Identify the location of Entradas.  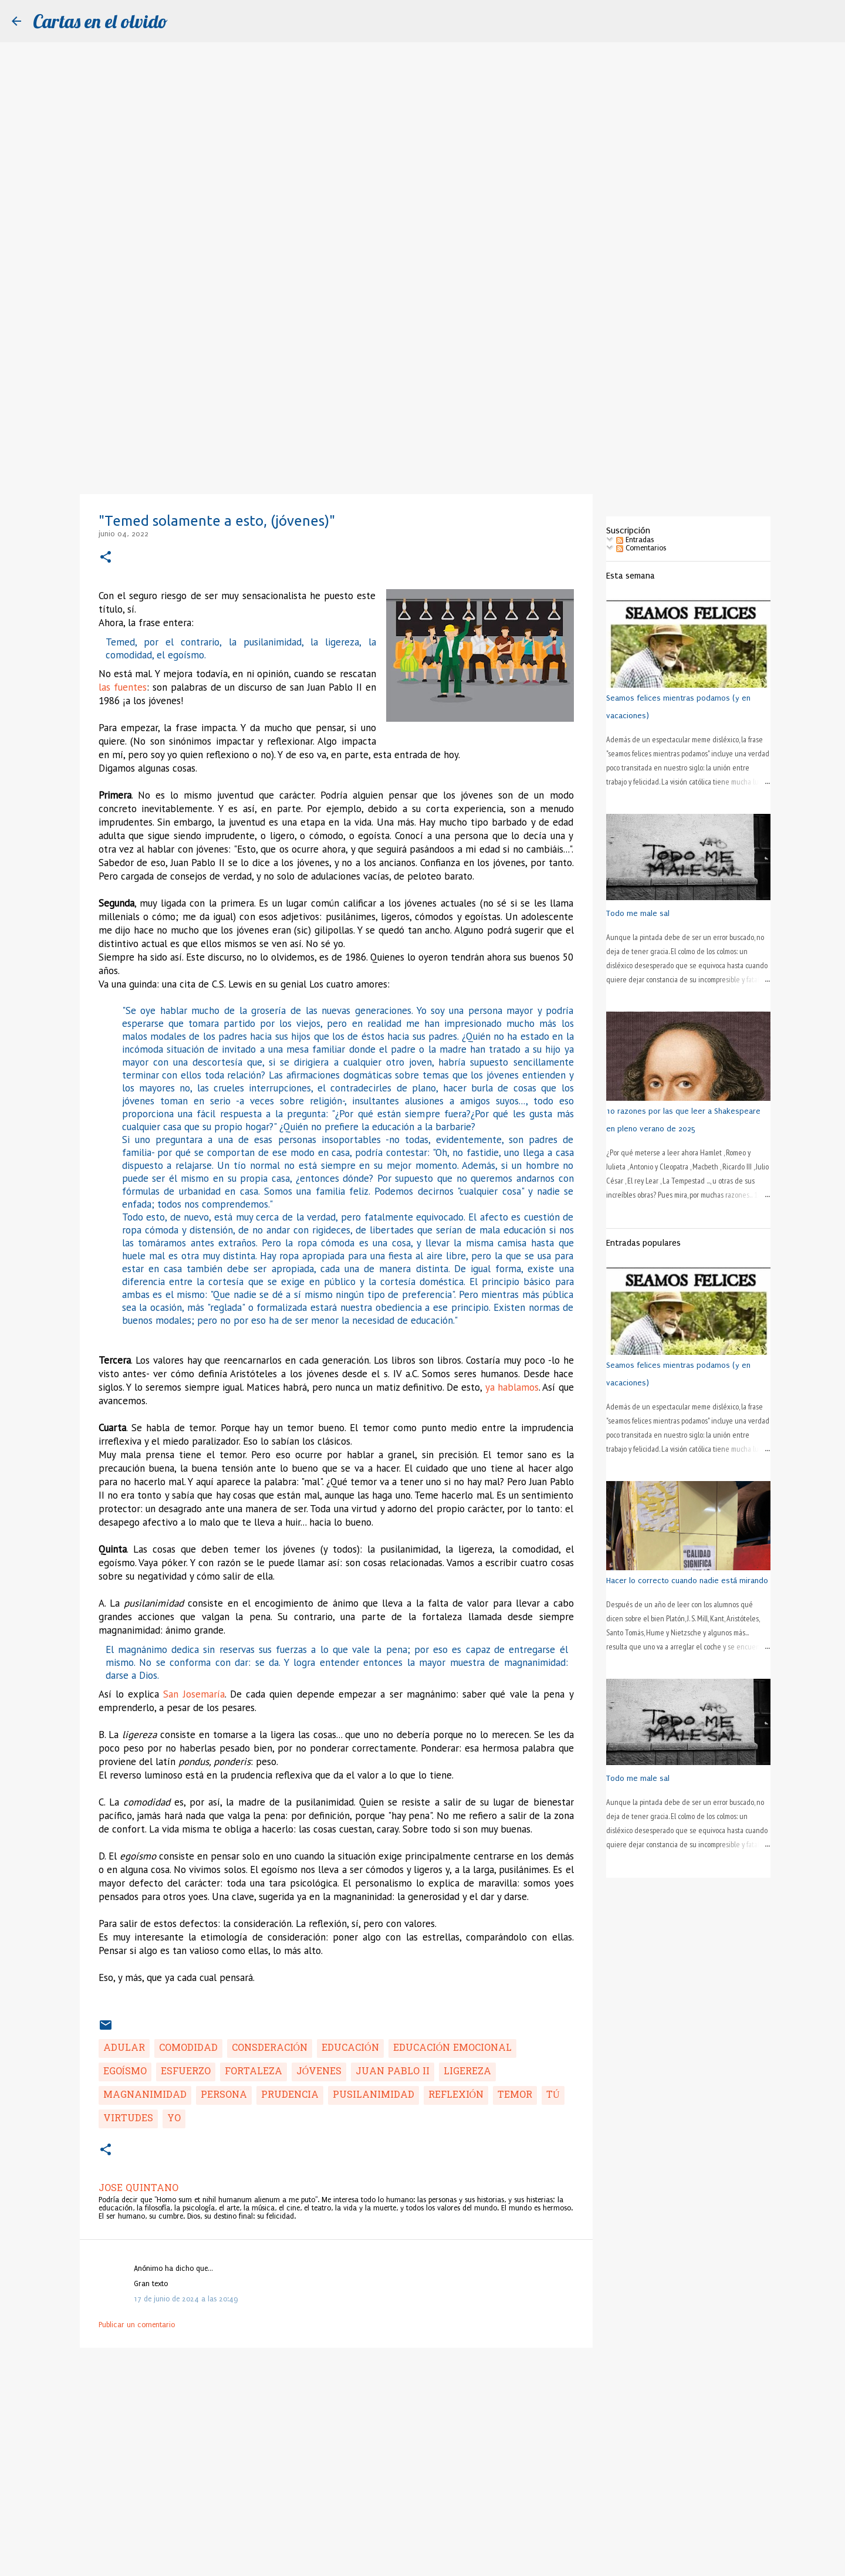
(635, 540).